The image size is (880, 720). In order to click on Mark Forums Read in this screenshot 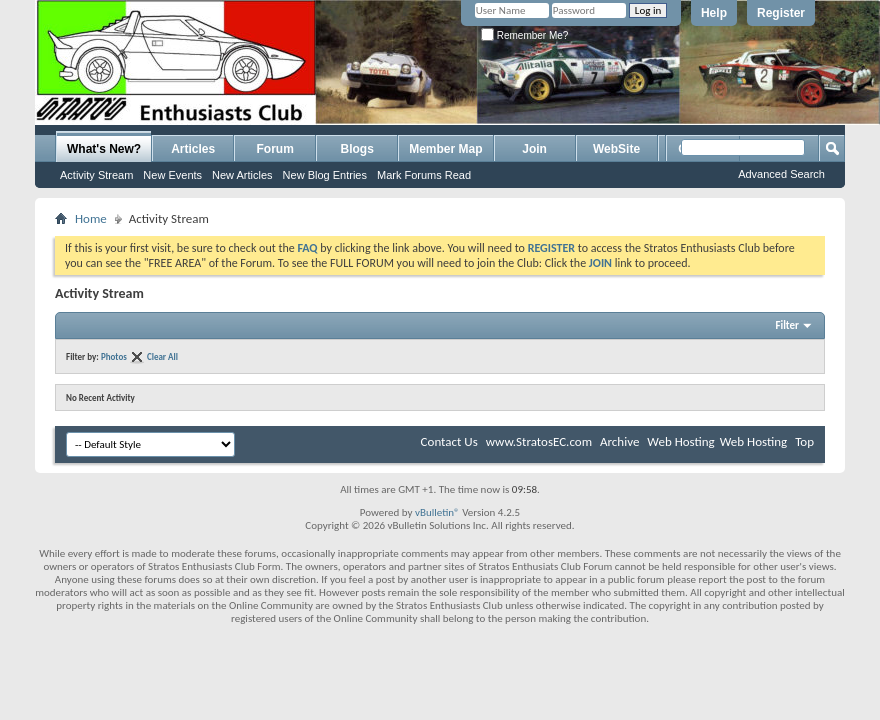, I will do `click(424, 175)`.